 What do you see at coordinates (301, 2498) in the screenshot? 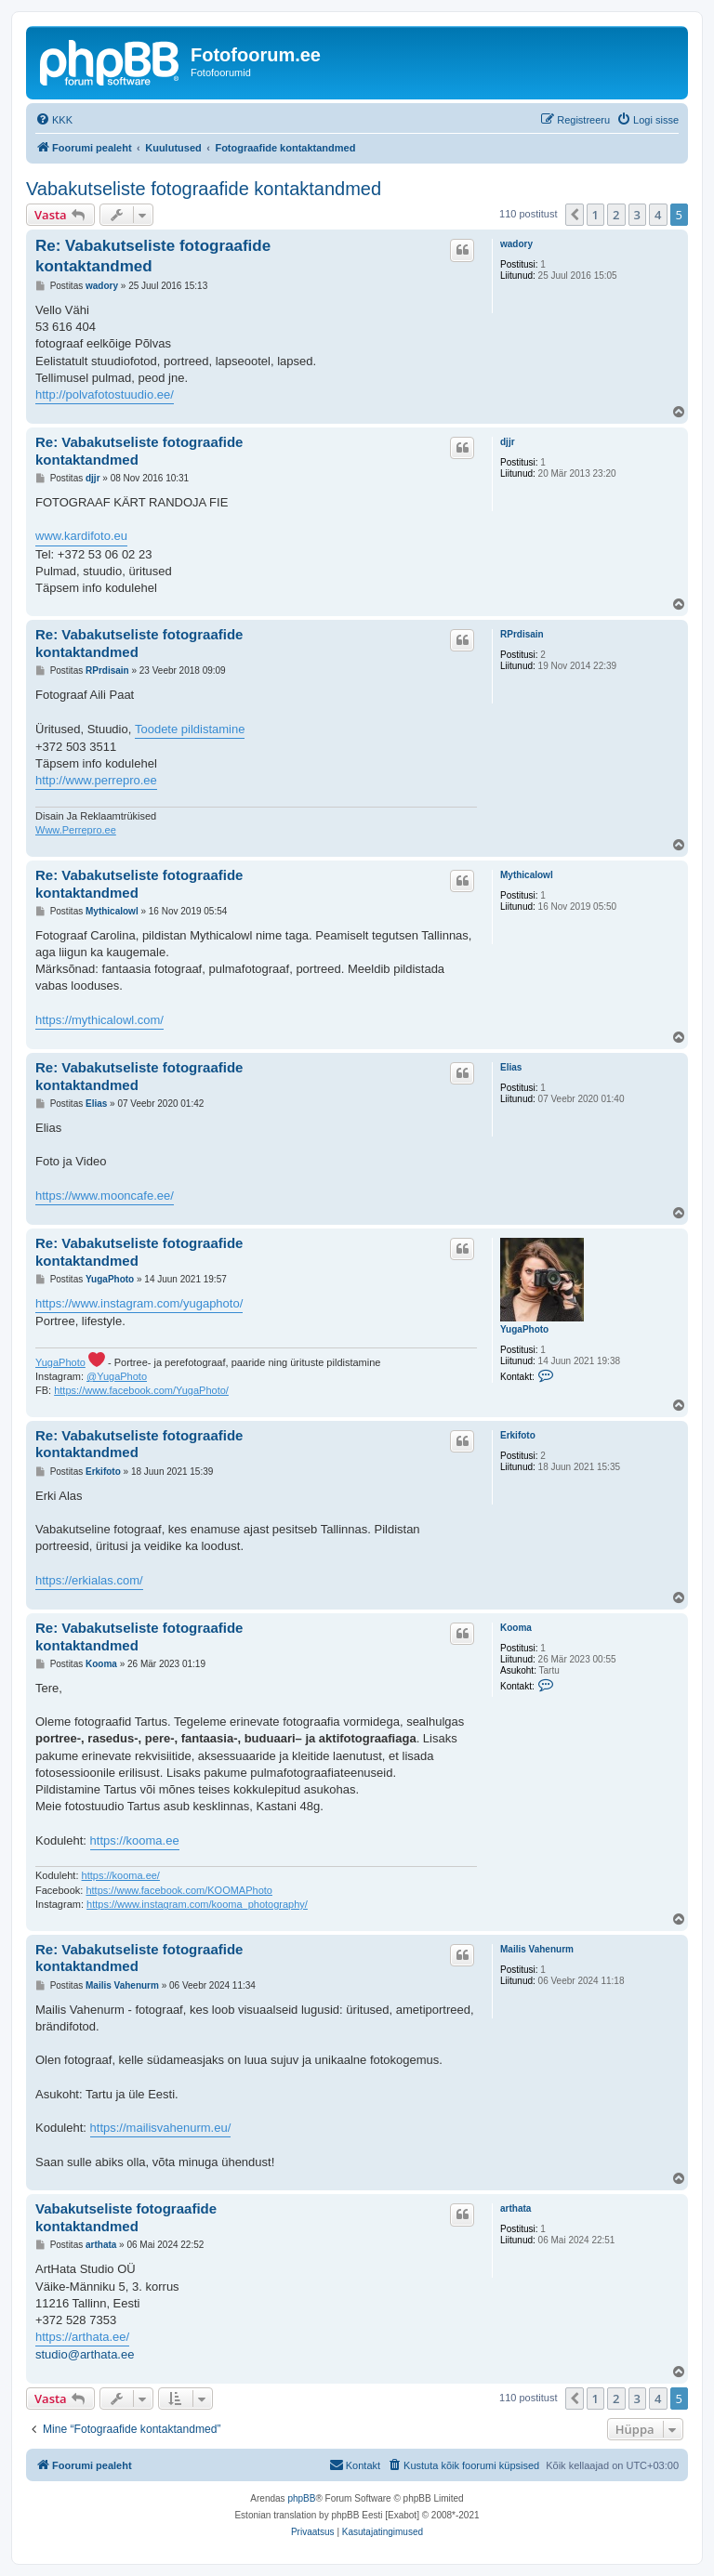
I see `phpBB` at bounding box center [301, 2498].